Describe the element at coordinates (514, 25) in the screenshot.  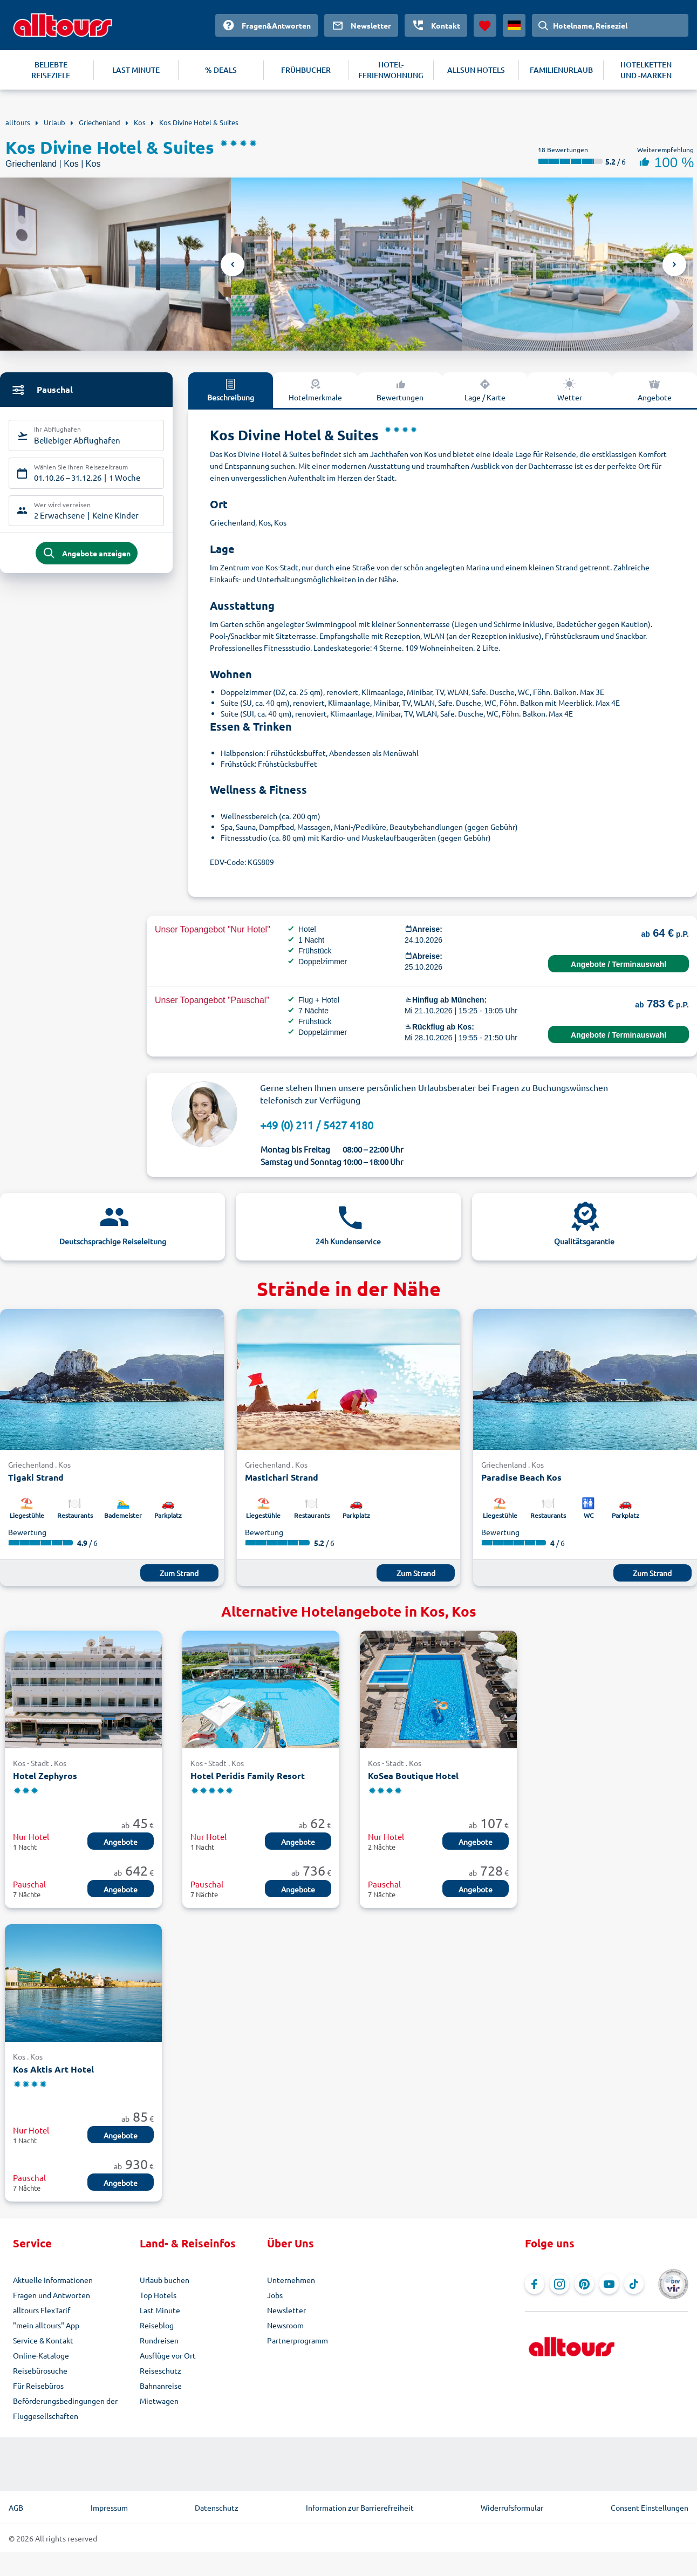
I see `[Aktuelles Land: Deutschland, Währung: Euro]` at that location.